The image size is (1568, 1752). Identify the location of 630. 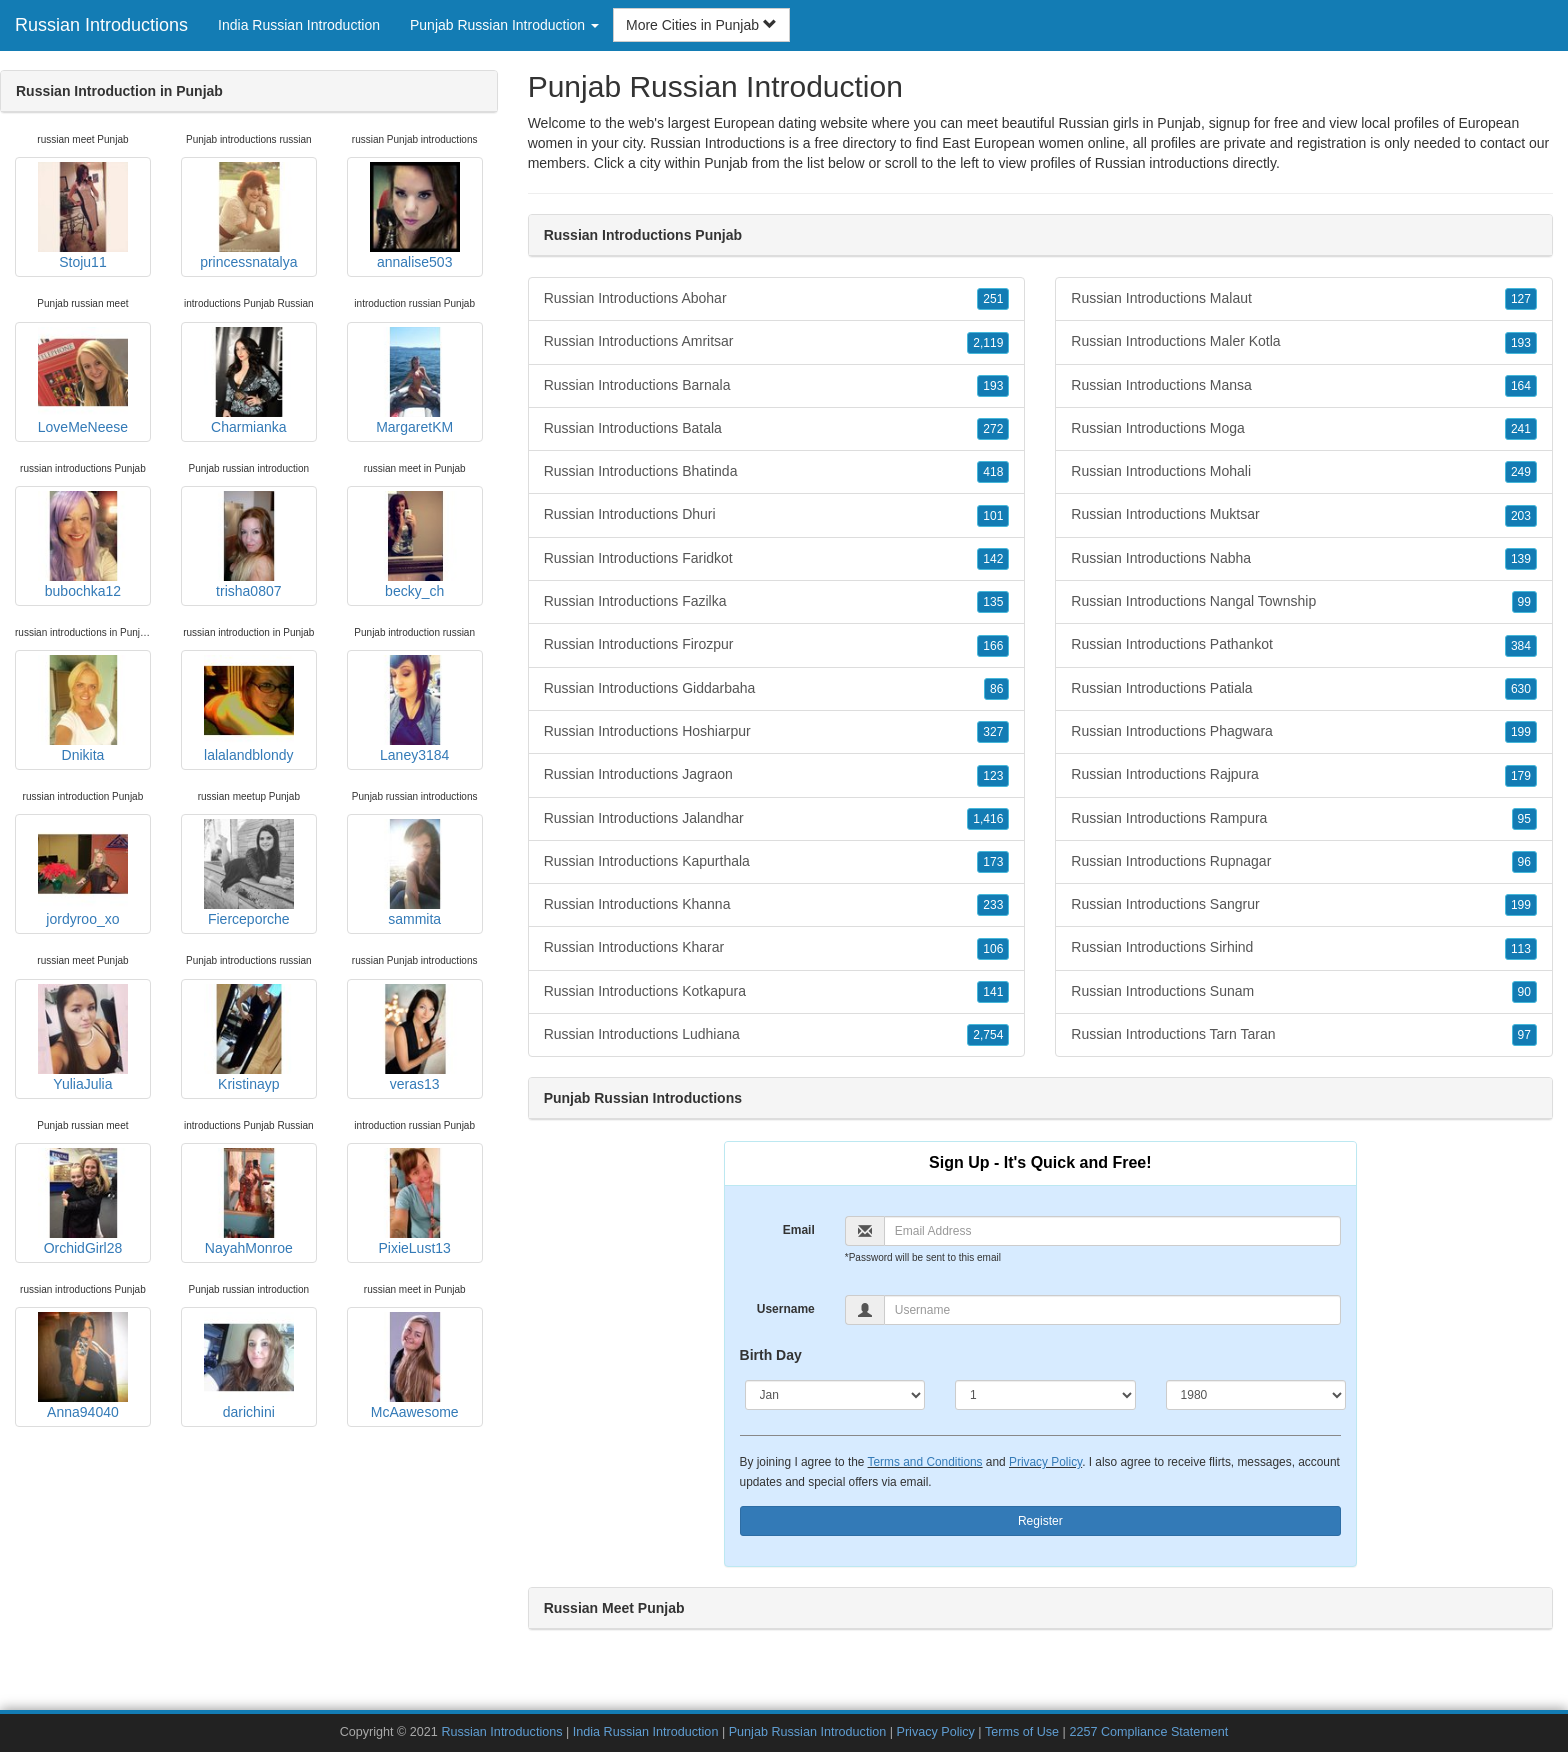
(1521, 689).